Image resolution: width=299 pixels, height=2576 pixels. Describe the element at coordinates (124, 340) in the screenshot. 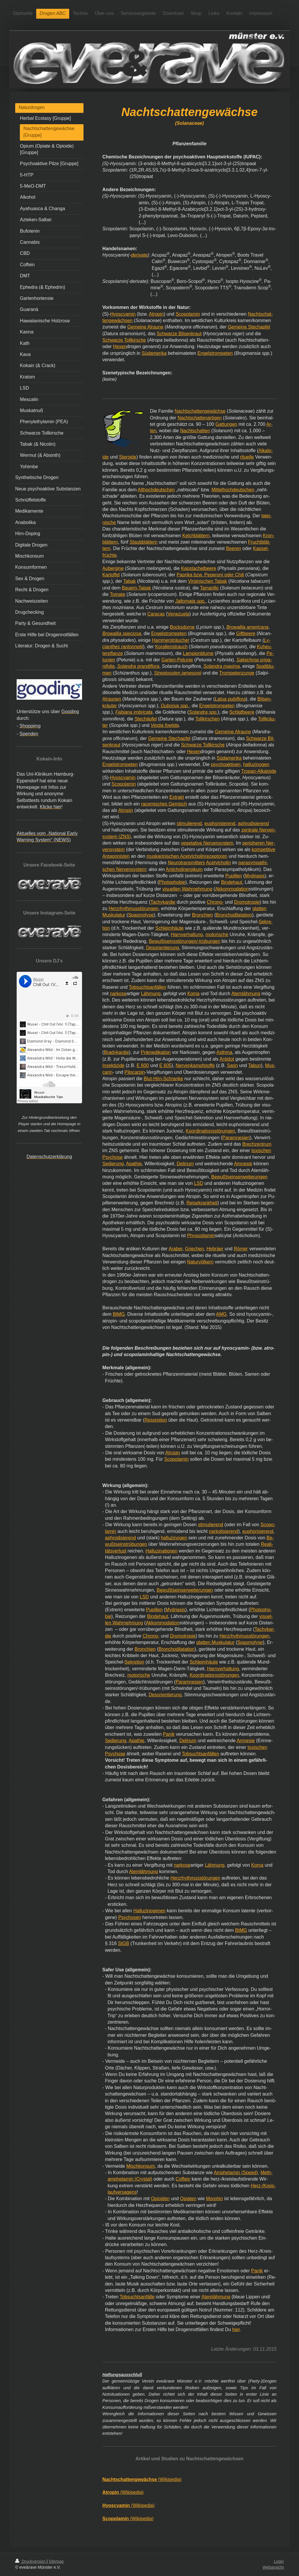

I see `Schwarze Tollkirsche` at that location.